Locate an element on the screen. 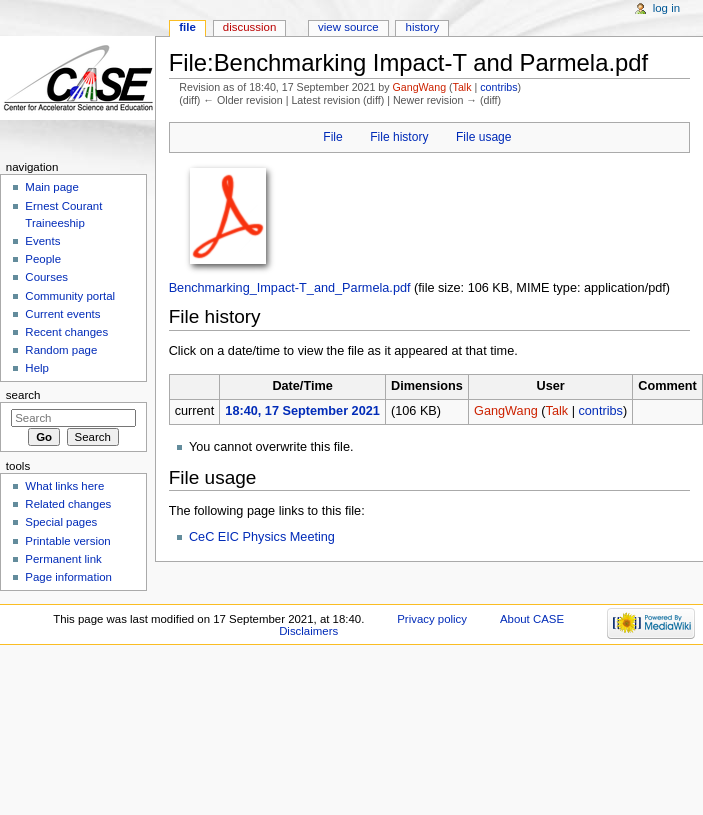 Image resolution: width=703 pixels, height=815 pixels. Random page is located at coordinates (61, 350).